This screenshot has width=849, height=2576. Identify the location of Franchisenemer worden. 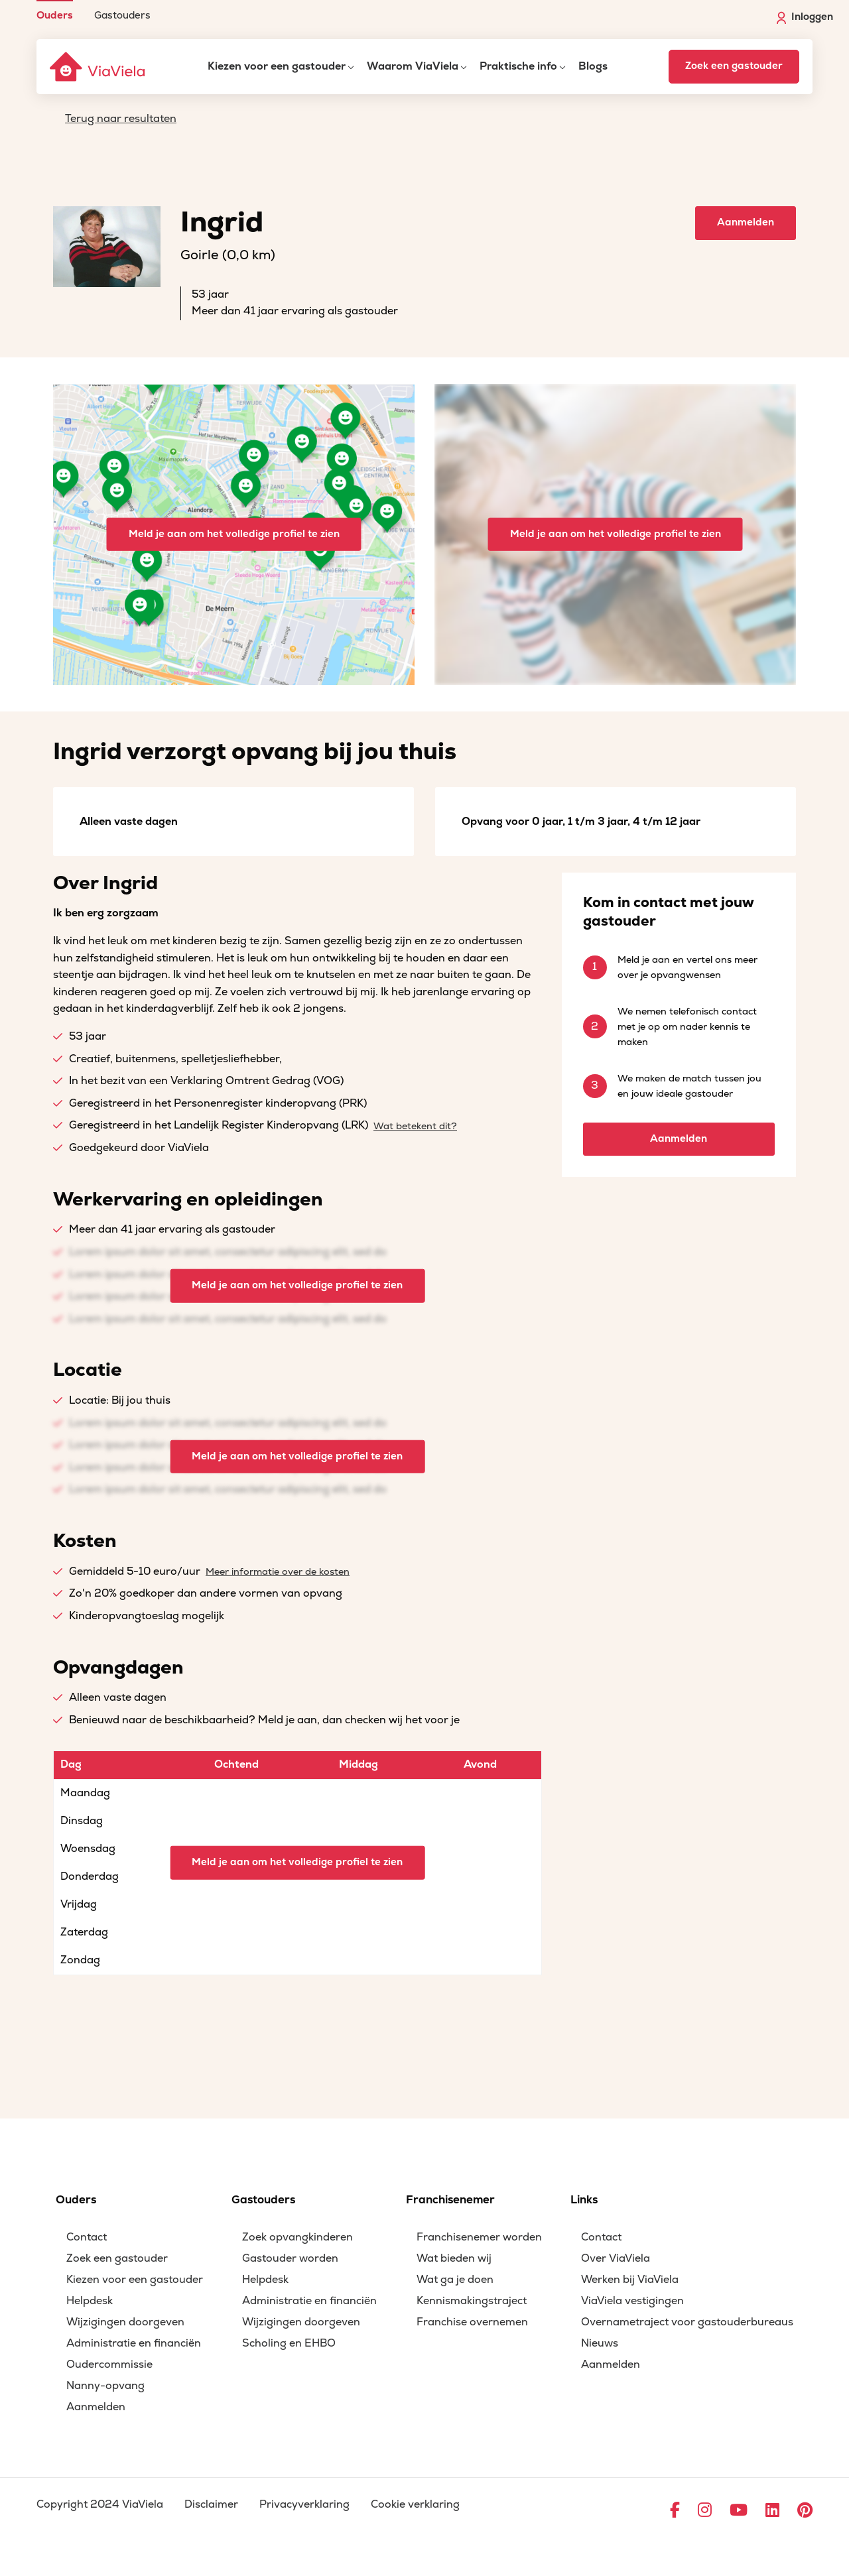
(479, 2237).